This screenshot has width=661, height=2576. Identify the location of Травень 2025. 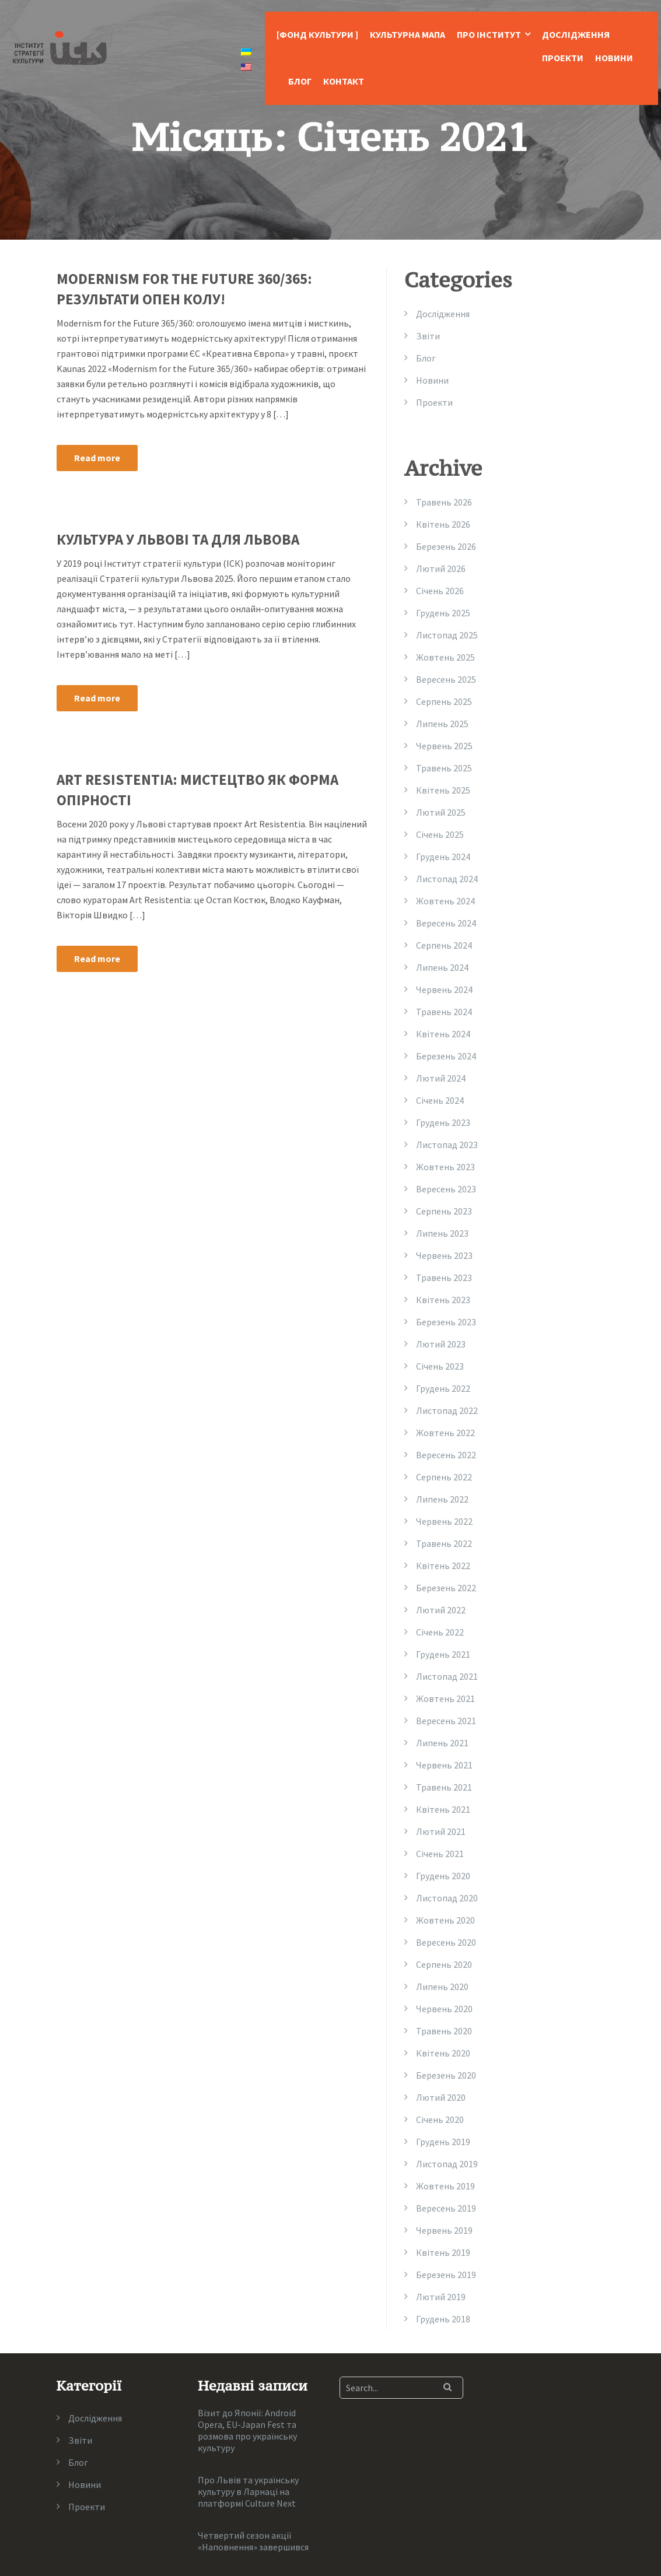
(444, 768).